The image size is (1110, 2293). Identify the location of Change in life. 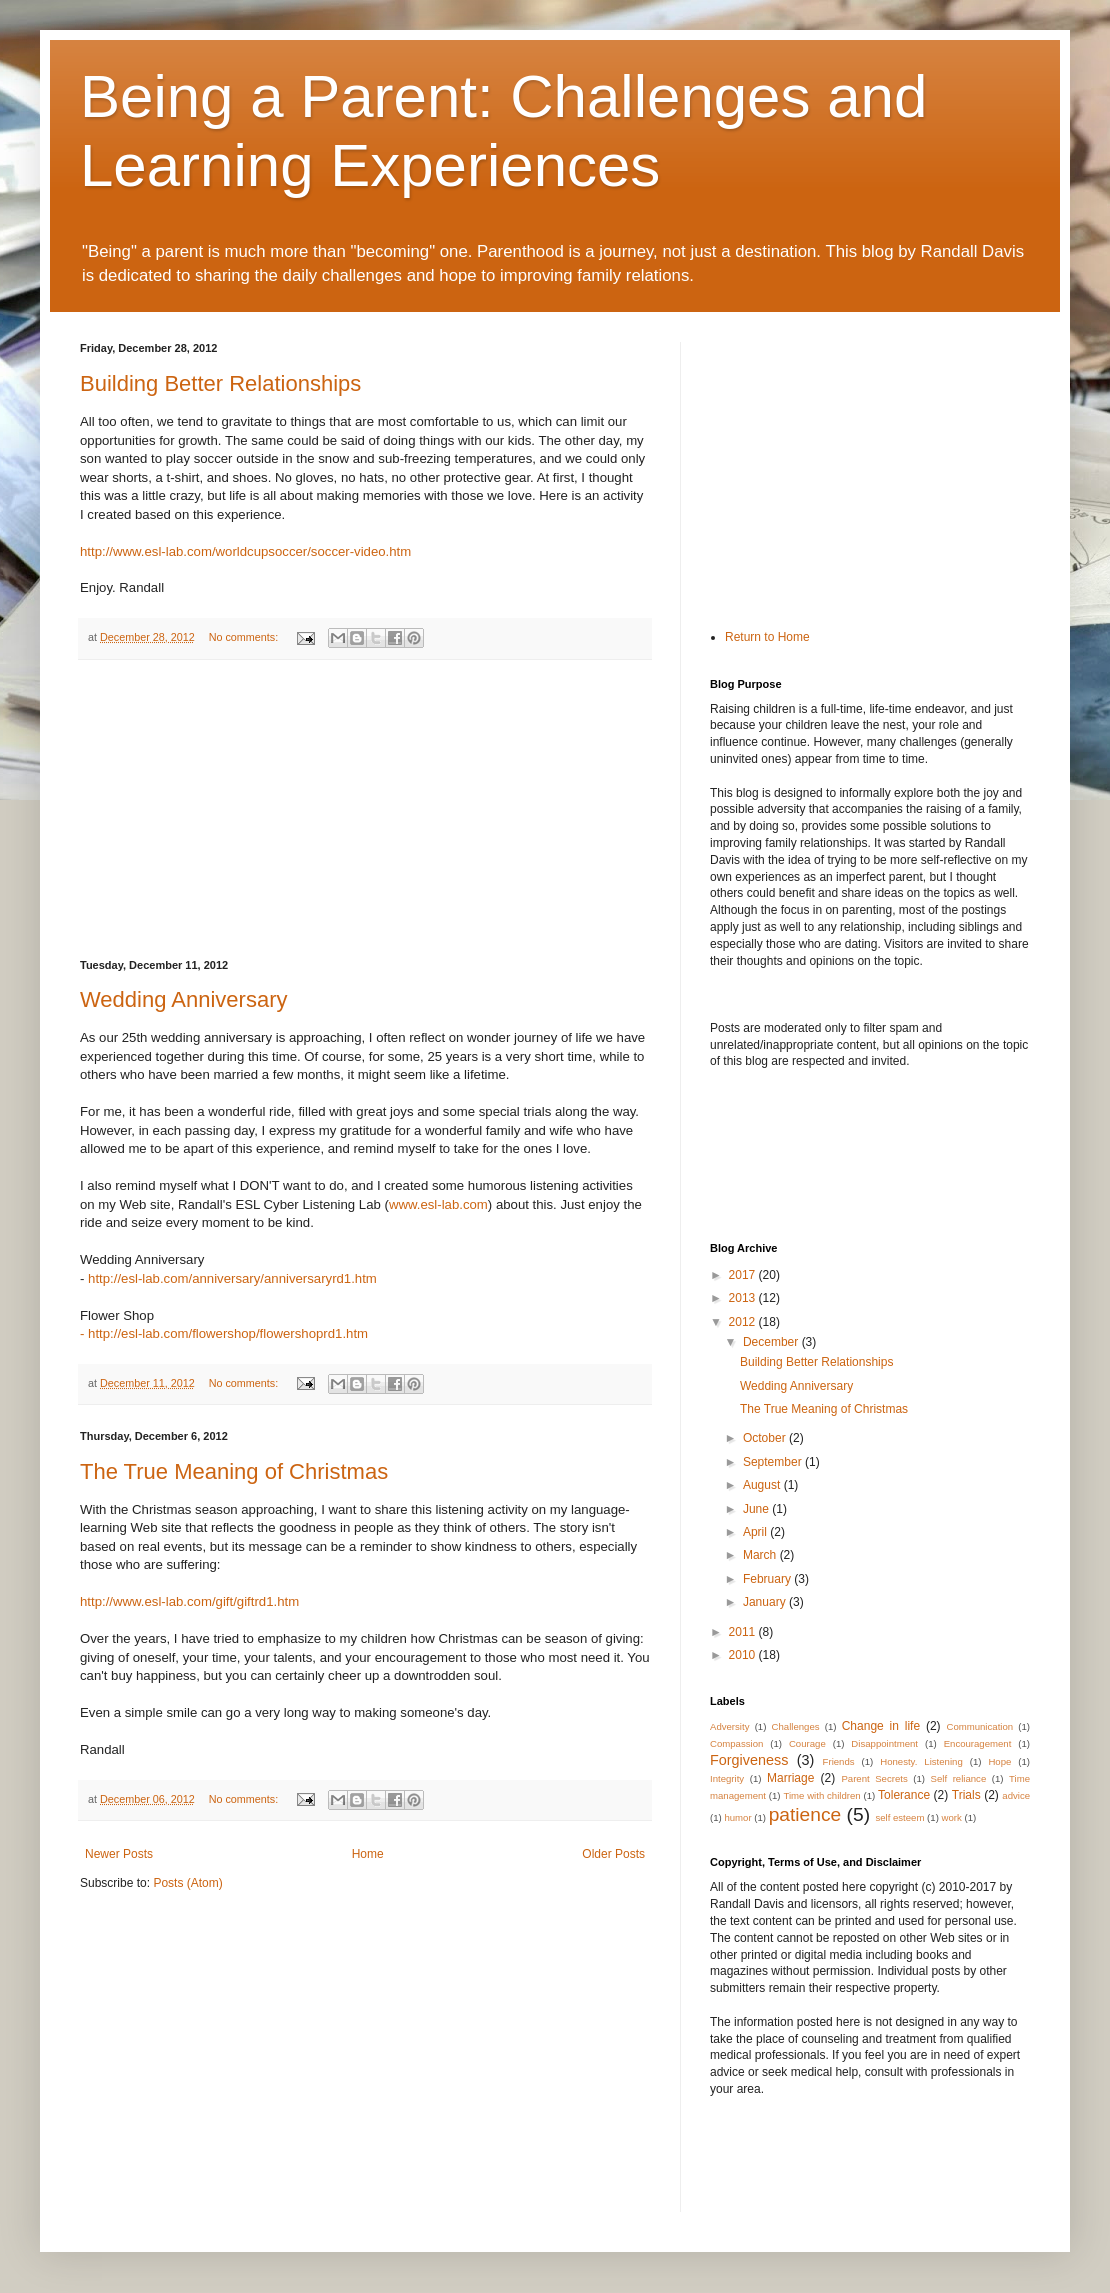
(881, 1726).